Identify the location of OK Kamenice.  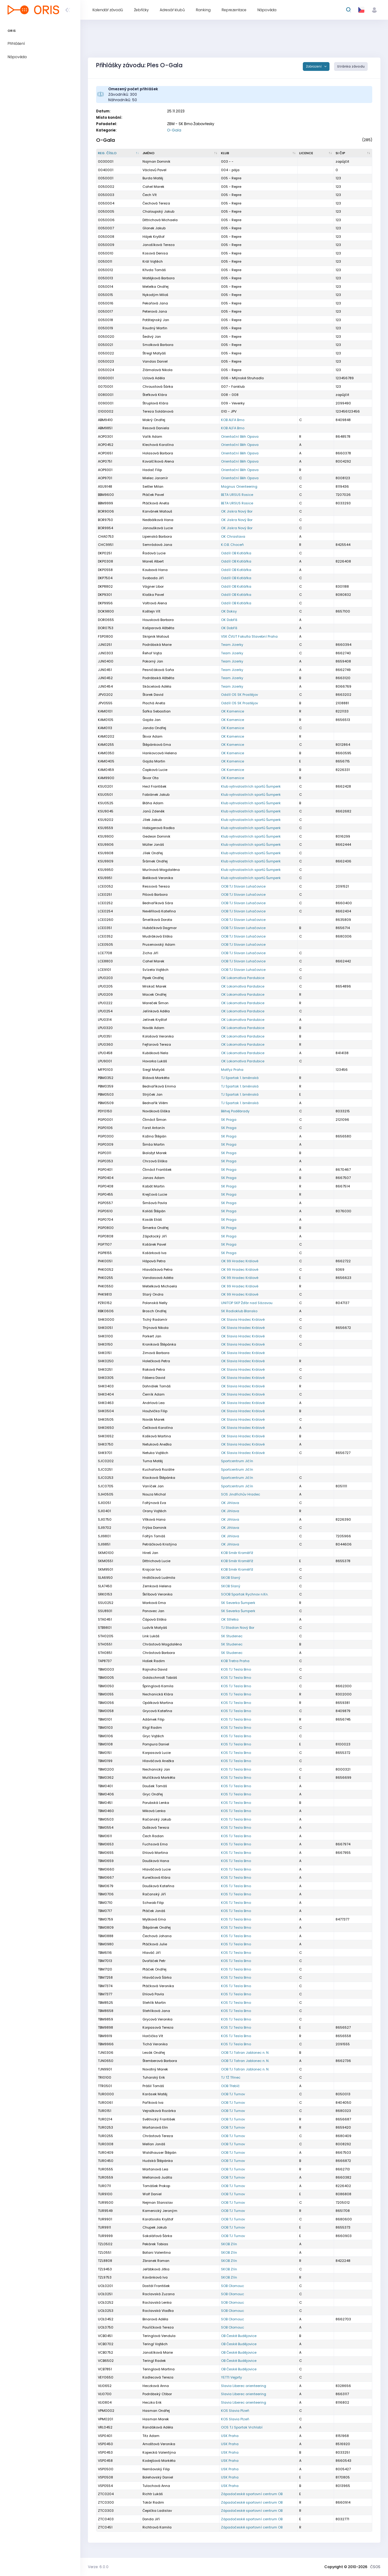
(232, 711).